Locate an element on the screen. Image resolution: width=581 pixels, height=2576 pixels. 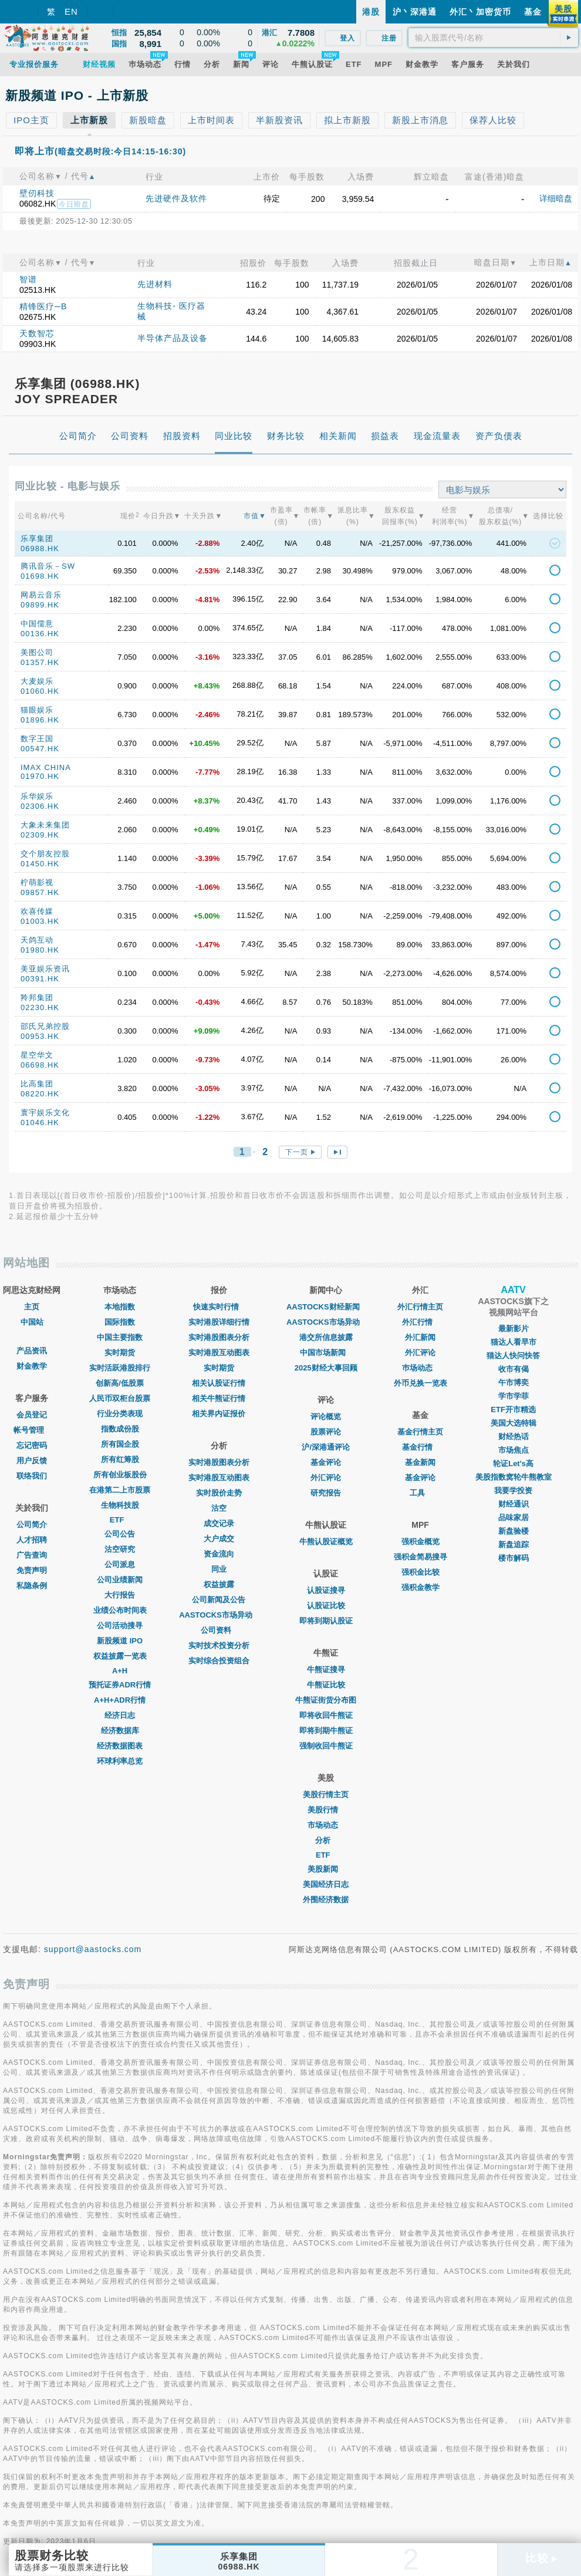
强积金简易搜寻 is located at coordinates (420, 1556).